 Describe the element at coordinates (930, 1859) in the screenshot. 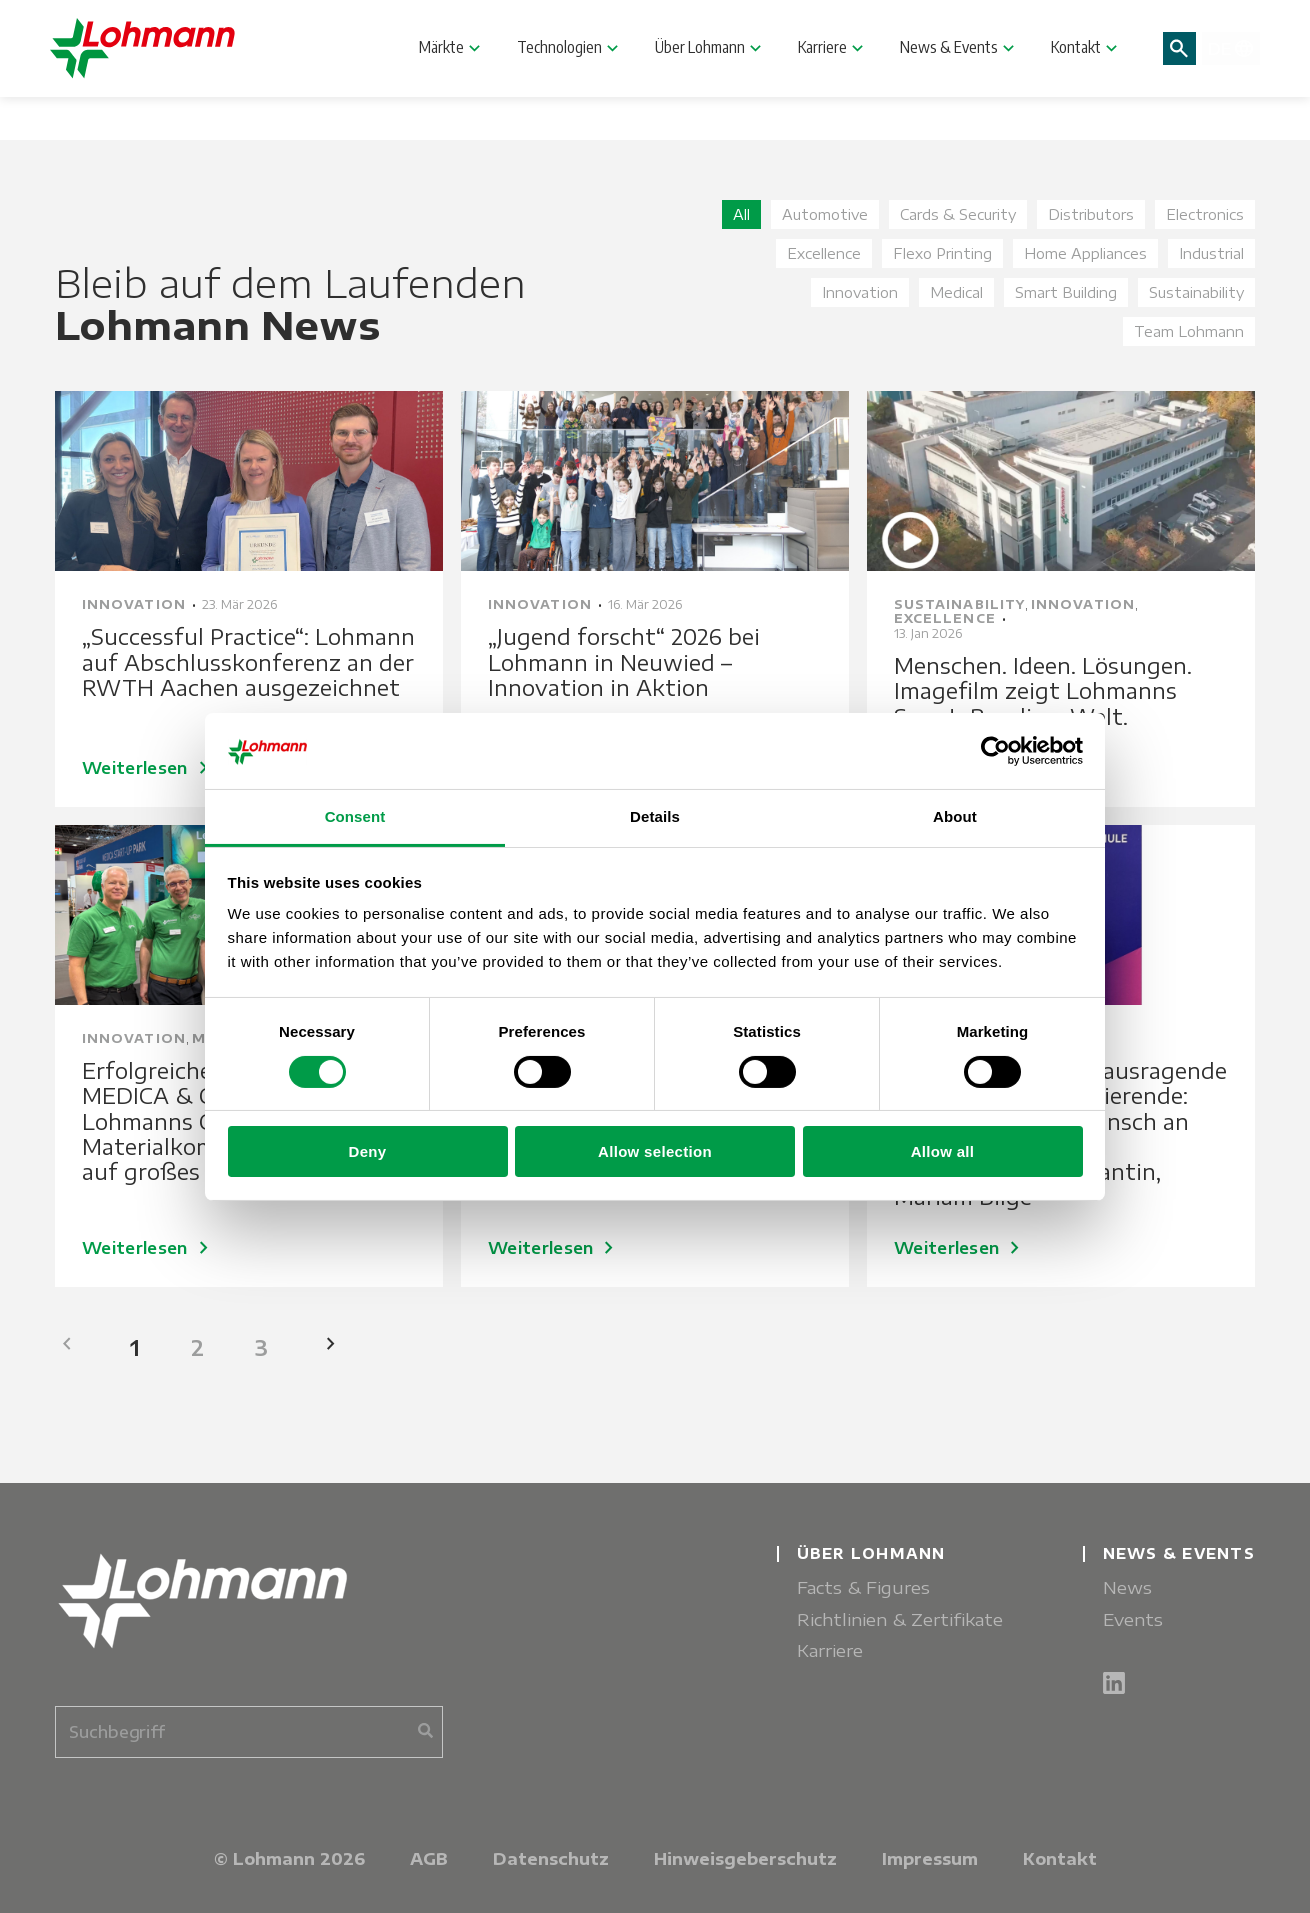

I see `Impressum [menuitem]` at that location.